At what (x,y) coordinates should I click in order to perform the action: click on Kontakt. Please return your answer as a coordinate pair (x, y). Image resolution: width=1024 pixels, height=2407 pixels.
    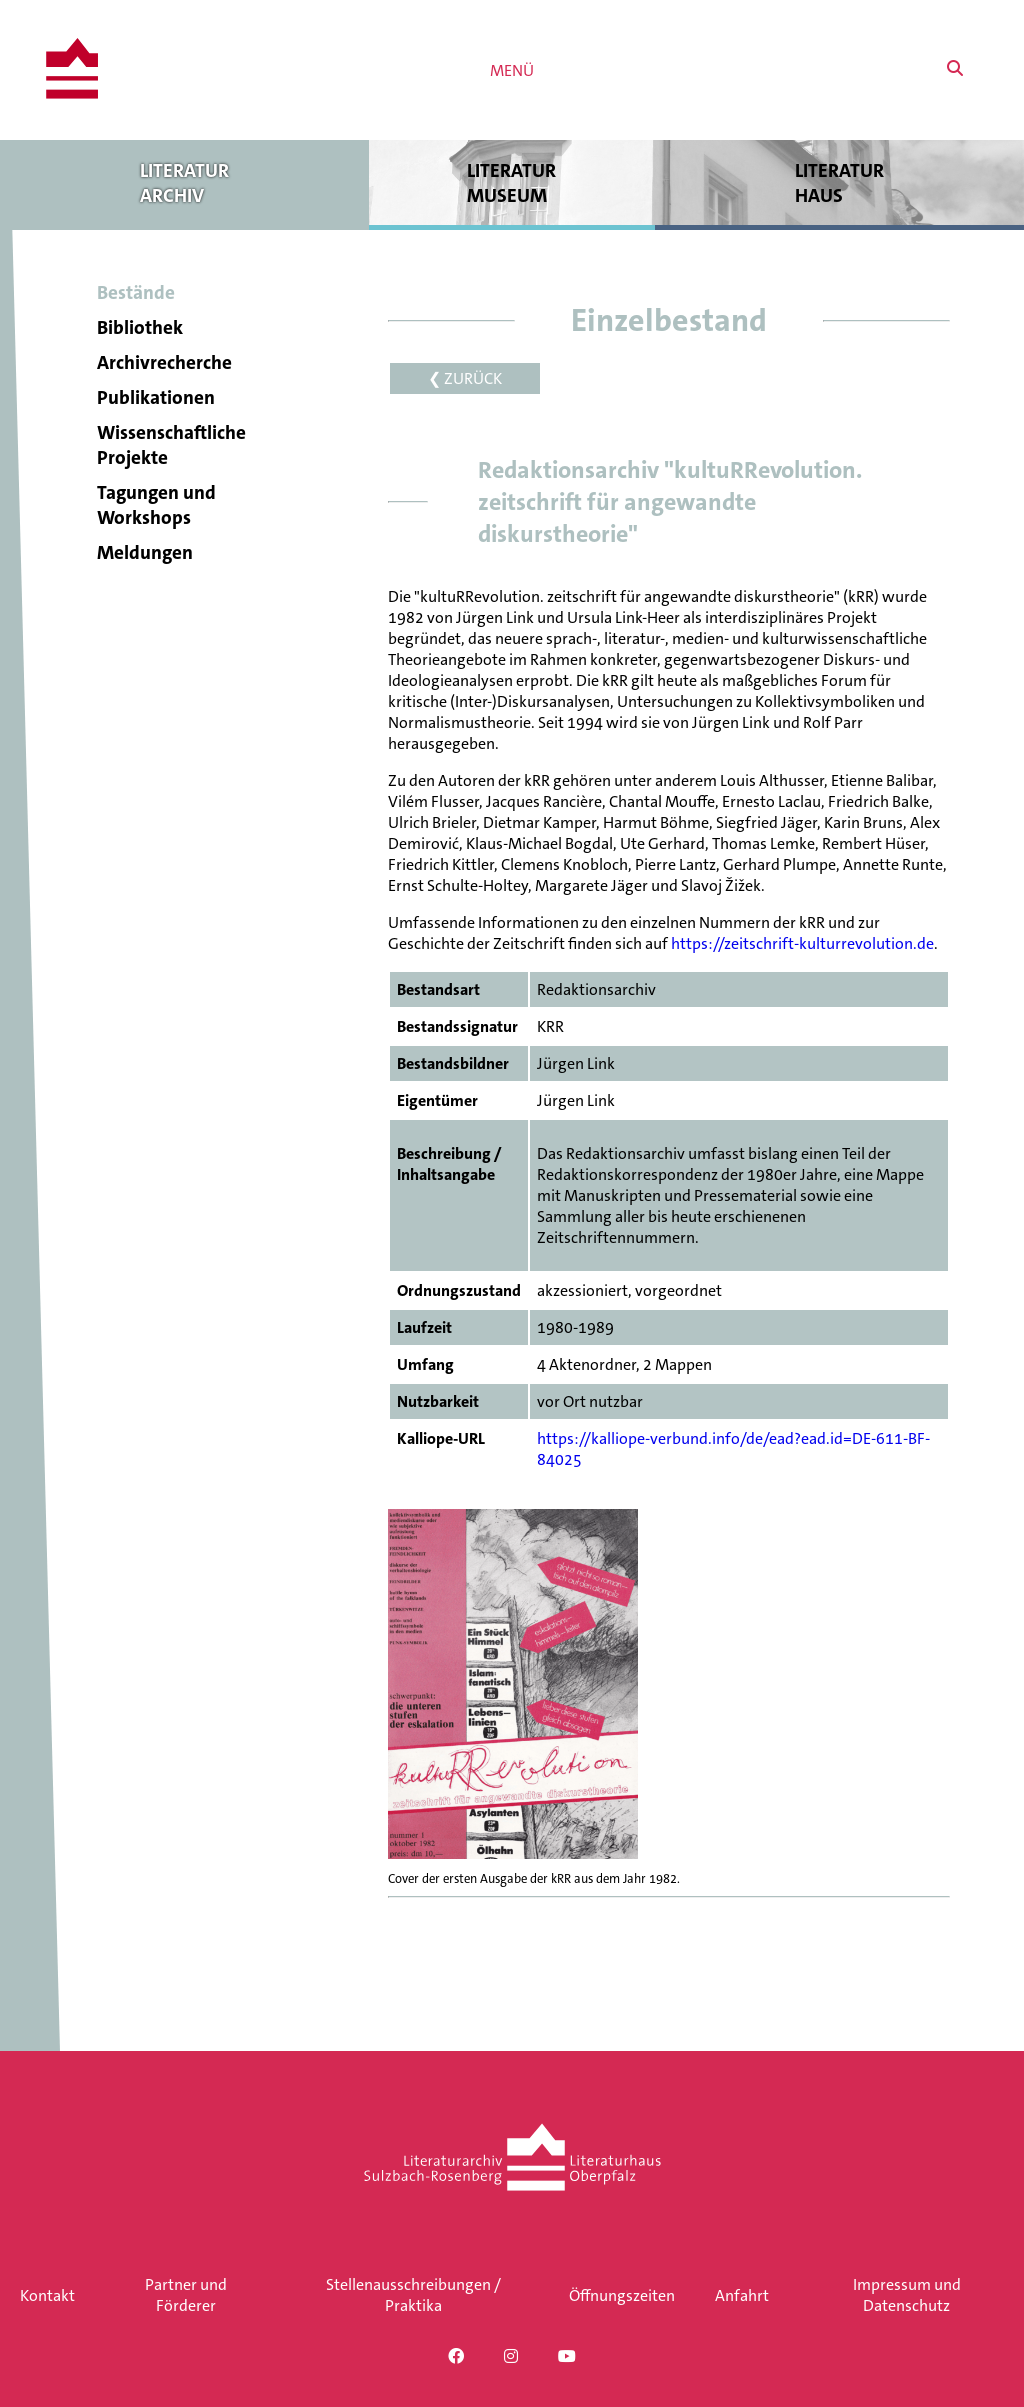
    Looking at the image, I should click on (47, 2295).